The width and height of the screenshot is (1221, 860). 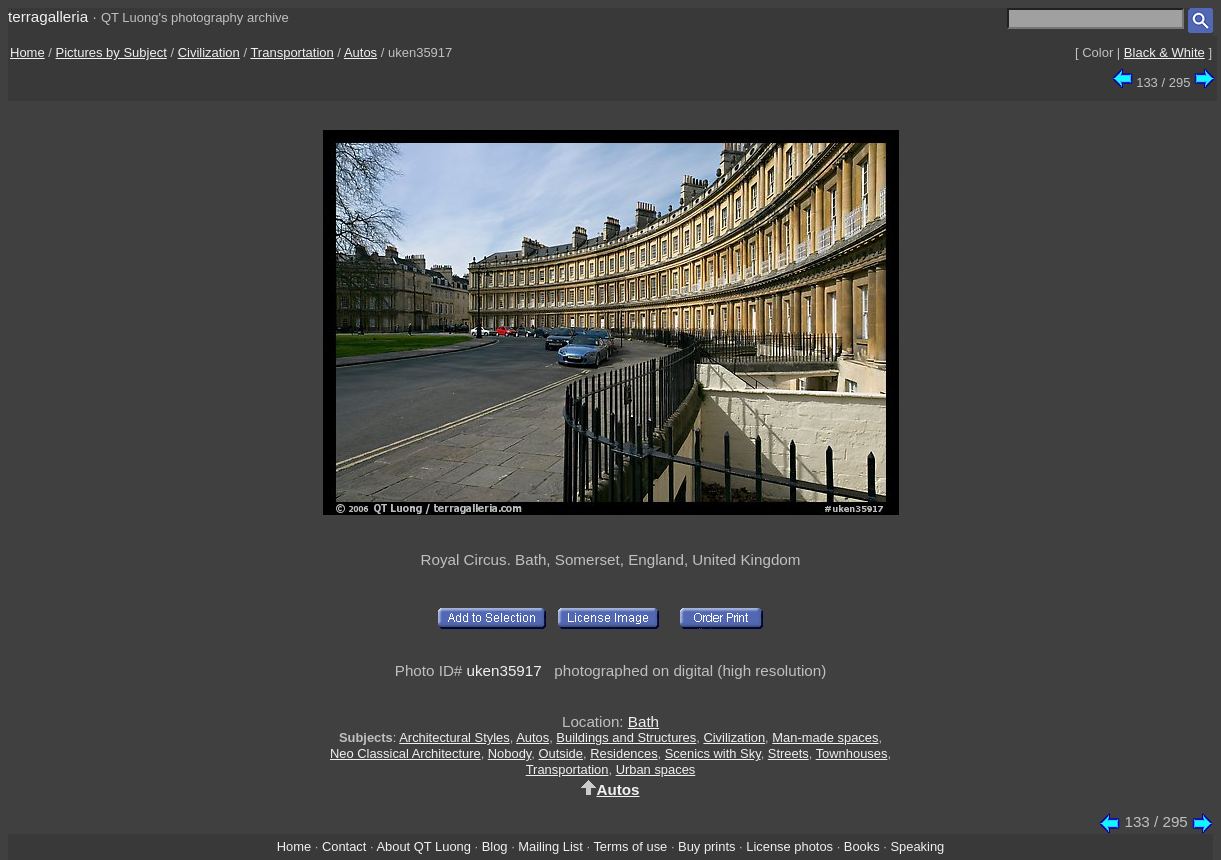 I want to click on Contact, so click(x=344, y=846).